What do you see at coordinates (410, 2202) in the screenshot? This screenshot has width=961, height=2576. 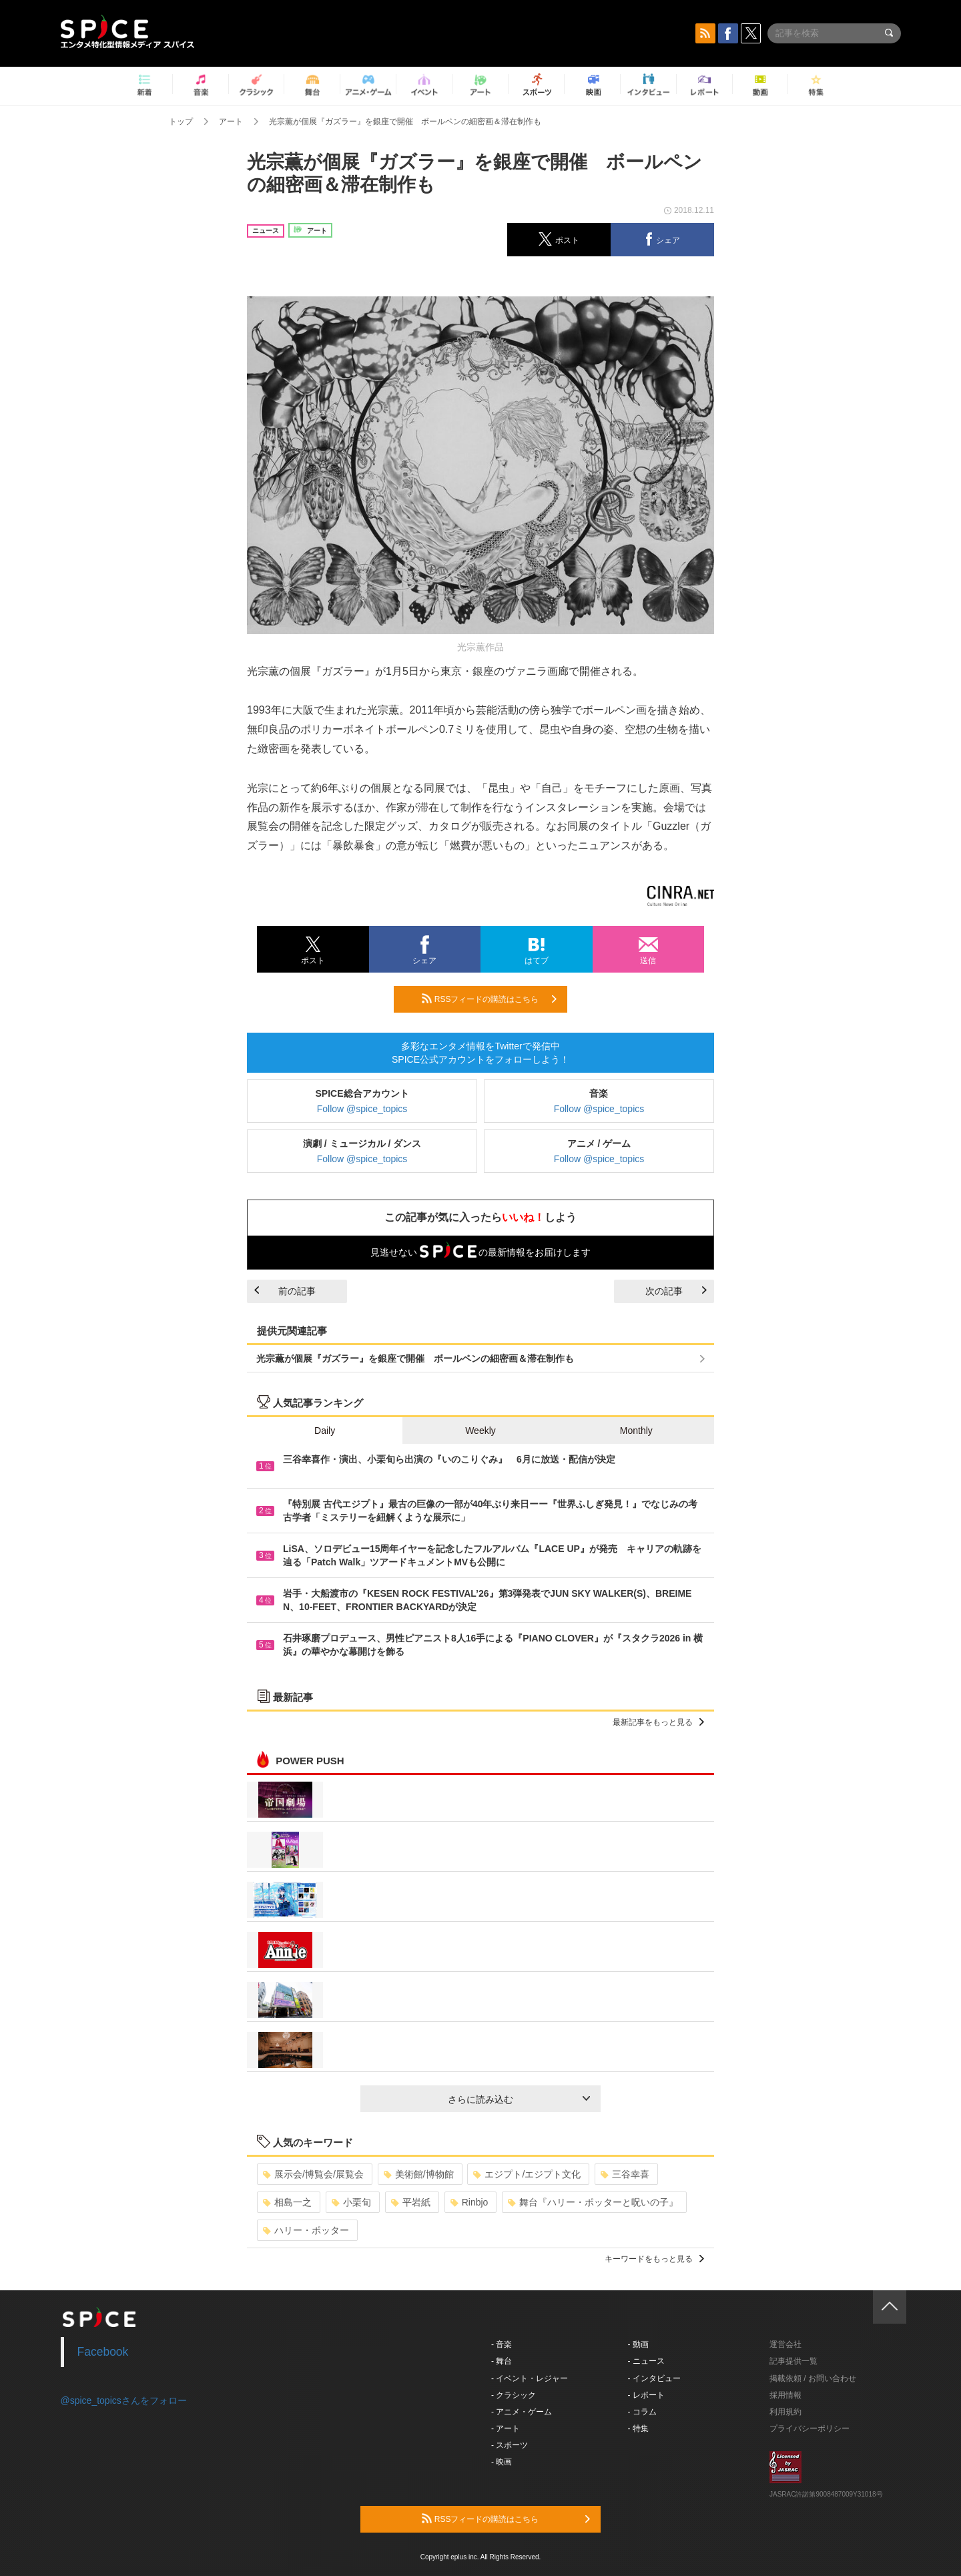 I see `平岩紙` at bounding box center [410, 2202].